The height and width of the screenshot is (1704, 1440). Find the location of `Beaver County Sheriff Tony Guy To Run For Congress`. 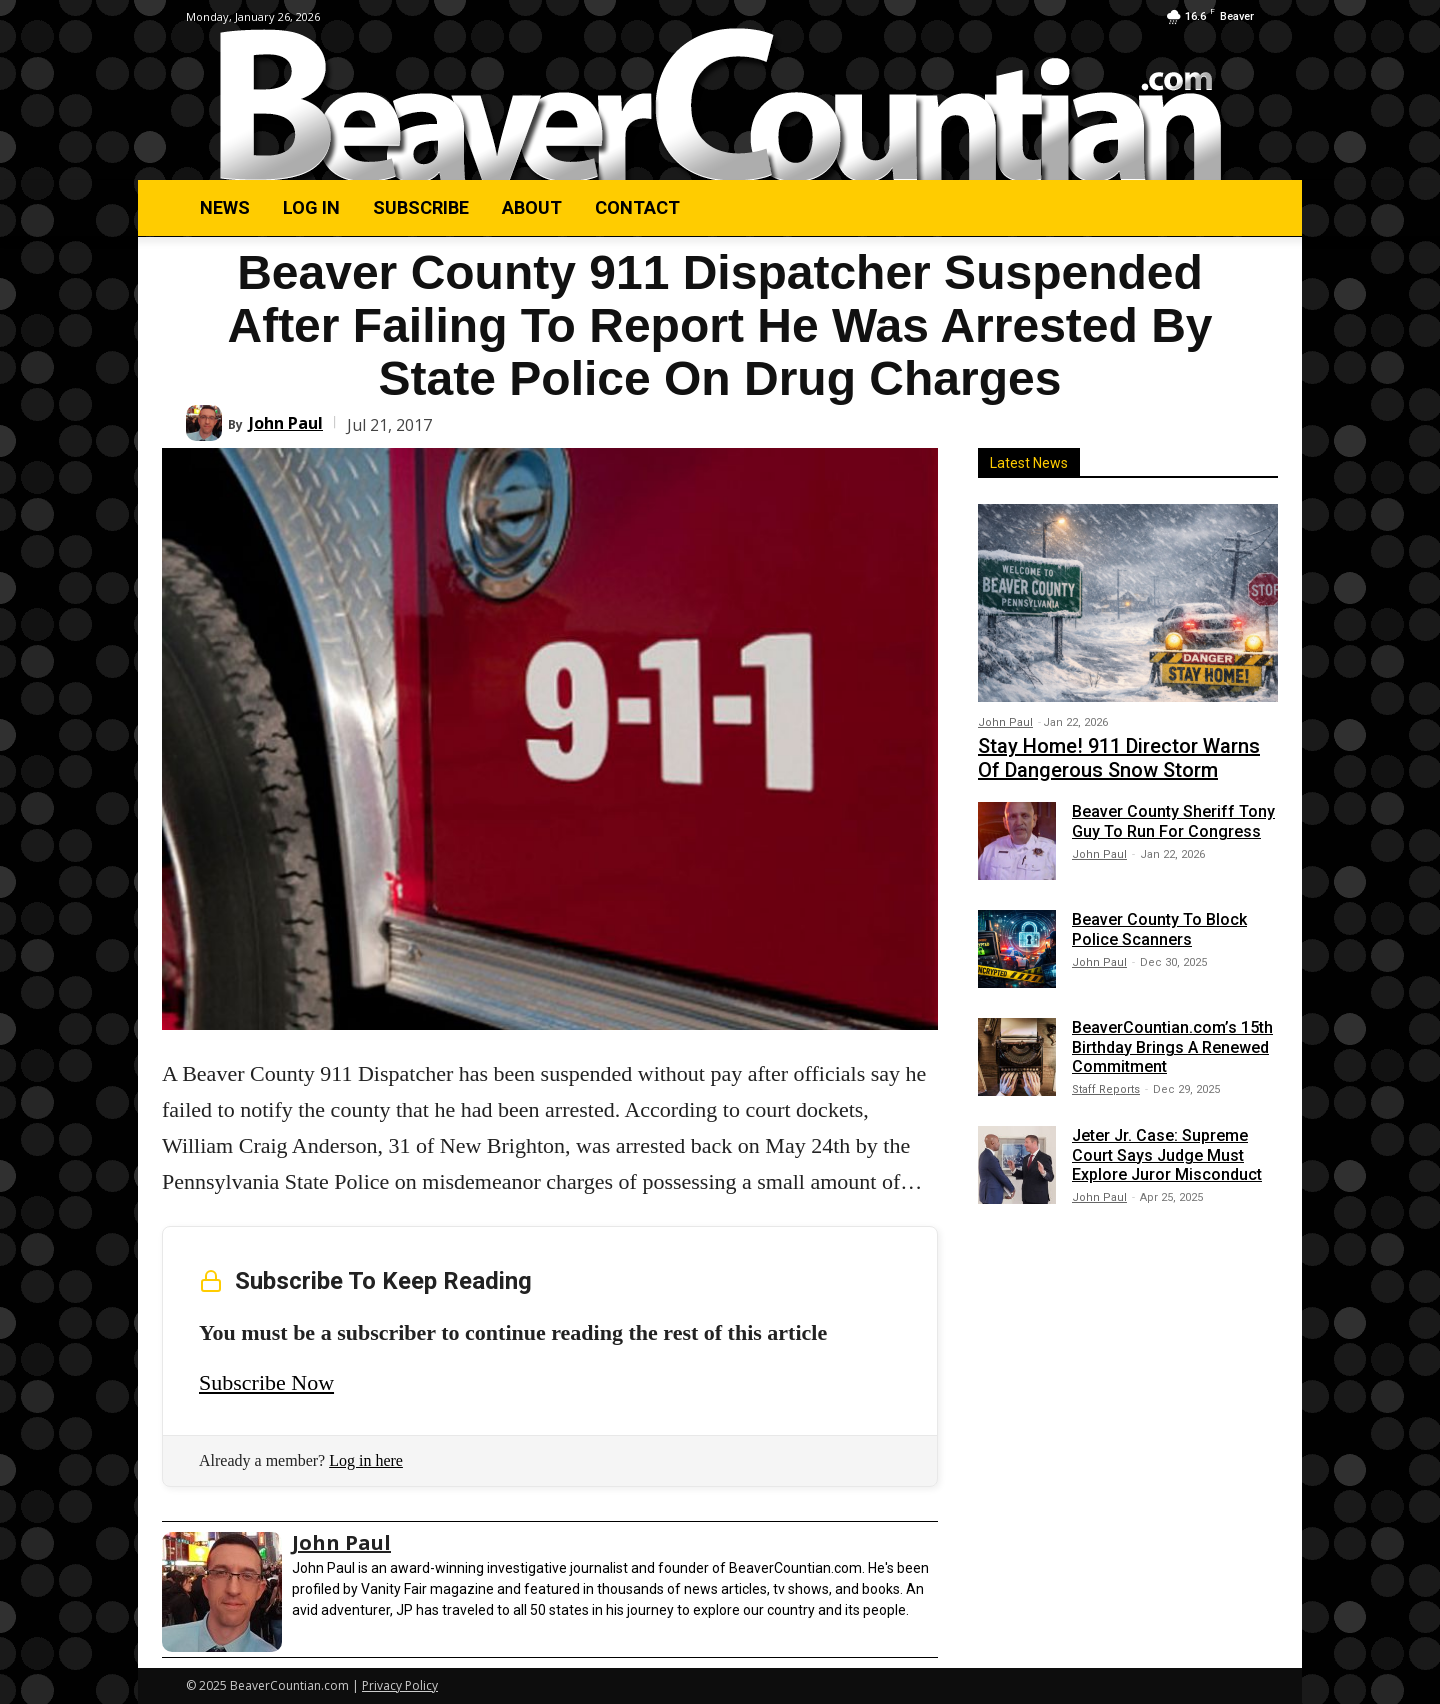

Beaver County Sheriff Tony Guy To Run For Congress is located at coordinates (1173, 821).